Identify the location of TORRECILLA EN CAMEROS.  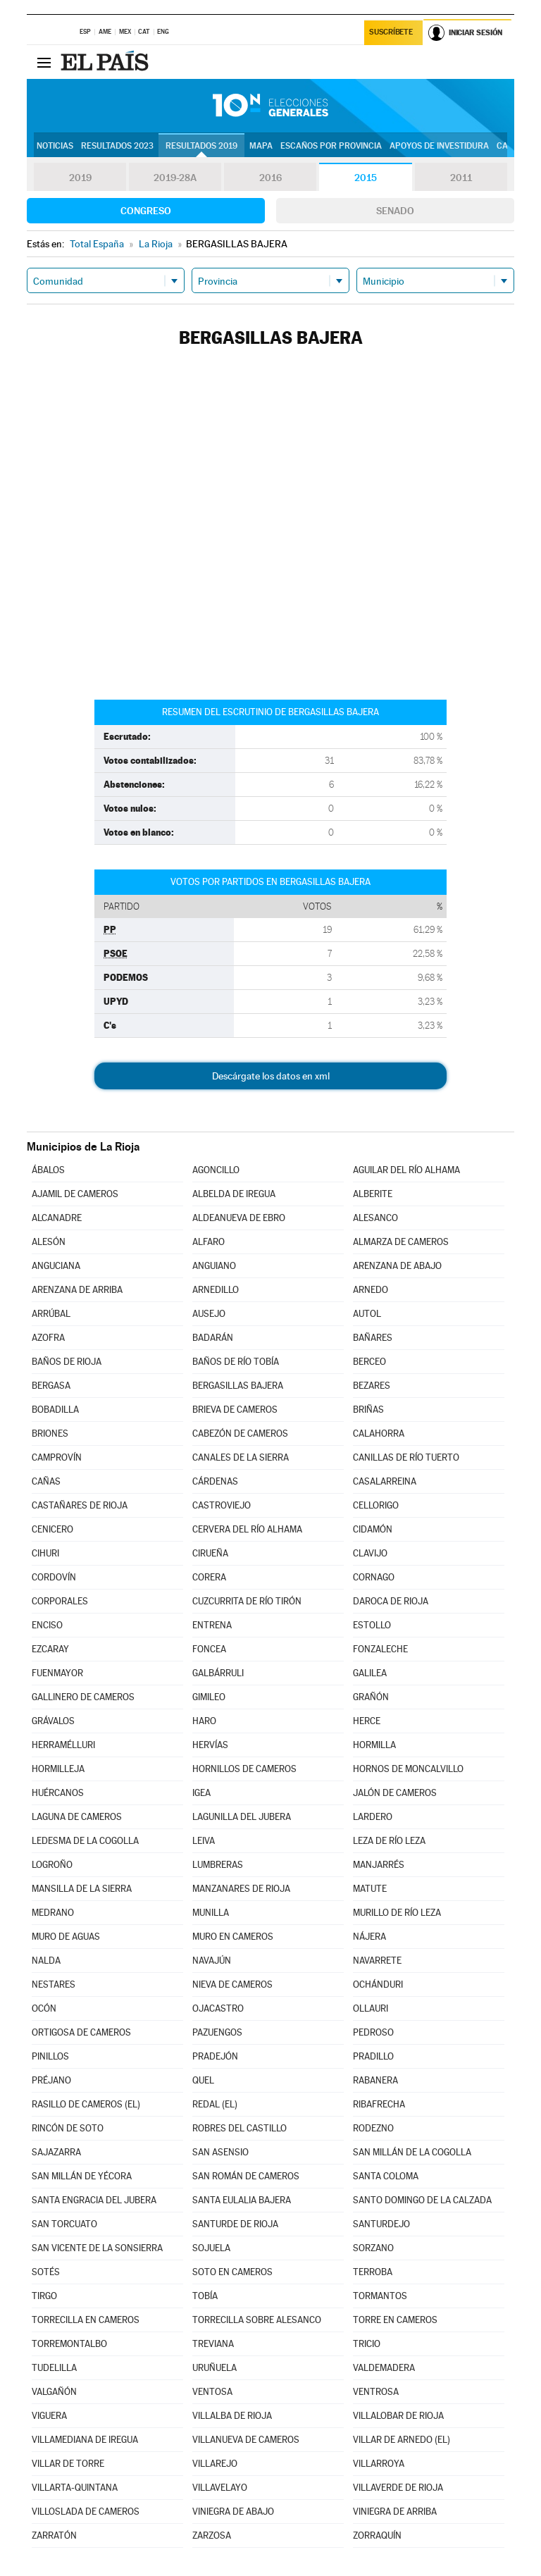
(85, 2320).